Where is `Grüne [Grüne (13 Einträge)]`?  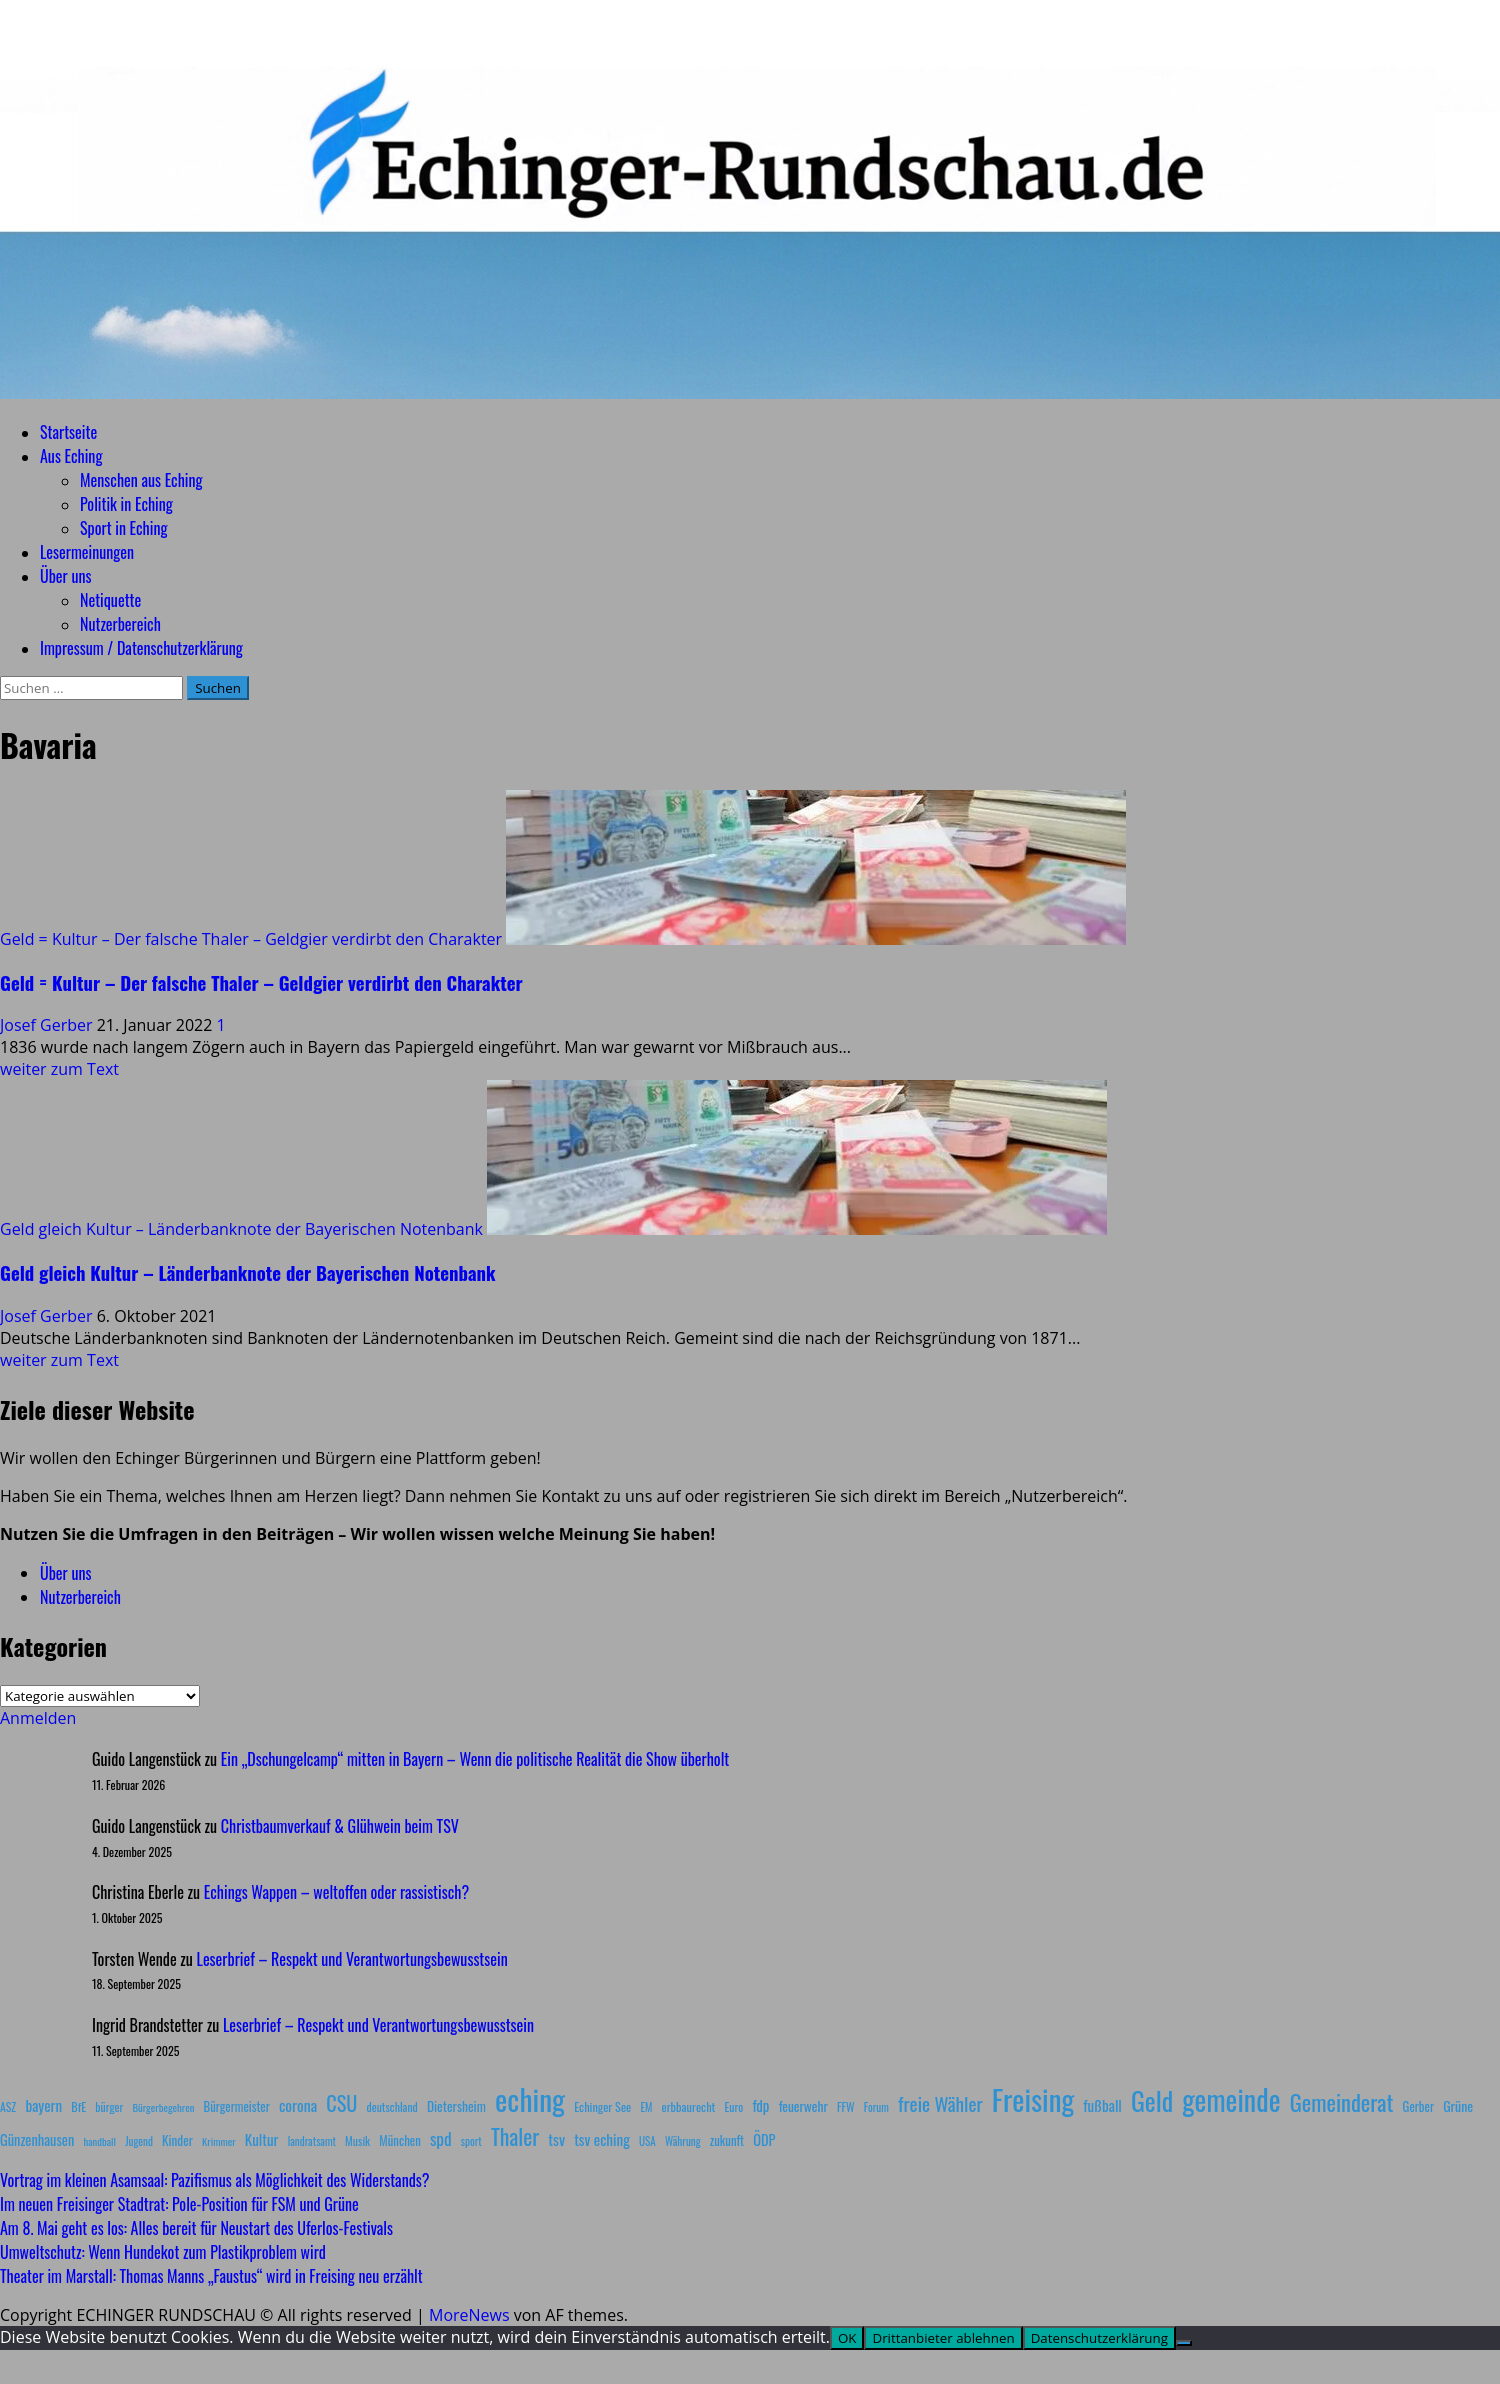 Grüne [Grüne (13 Einträge)] is located at coordinates (1458, 2105).